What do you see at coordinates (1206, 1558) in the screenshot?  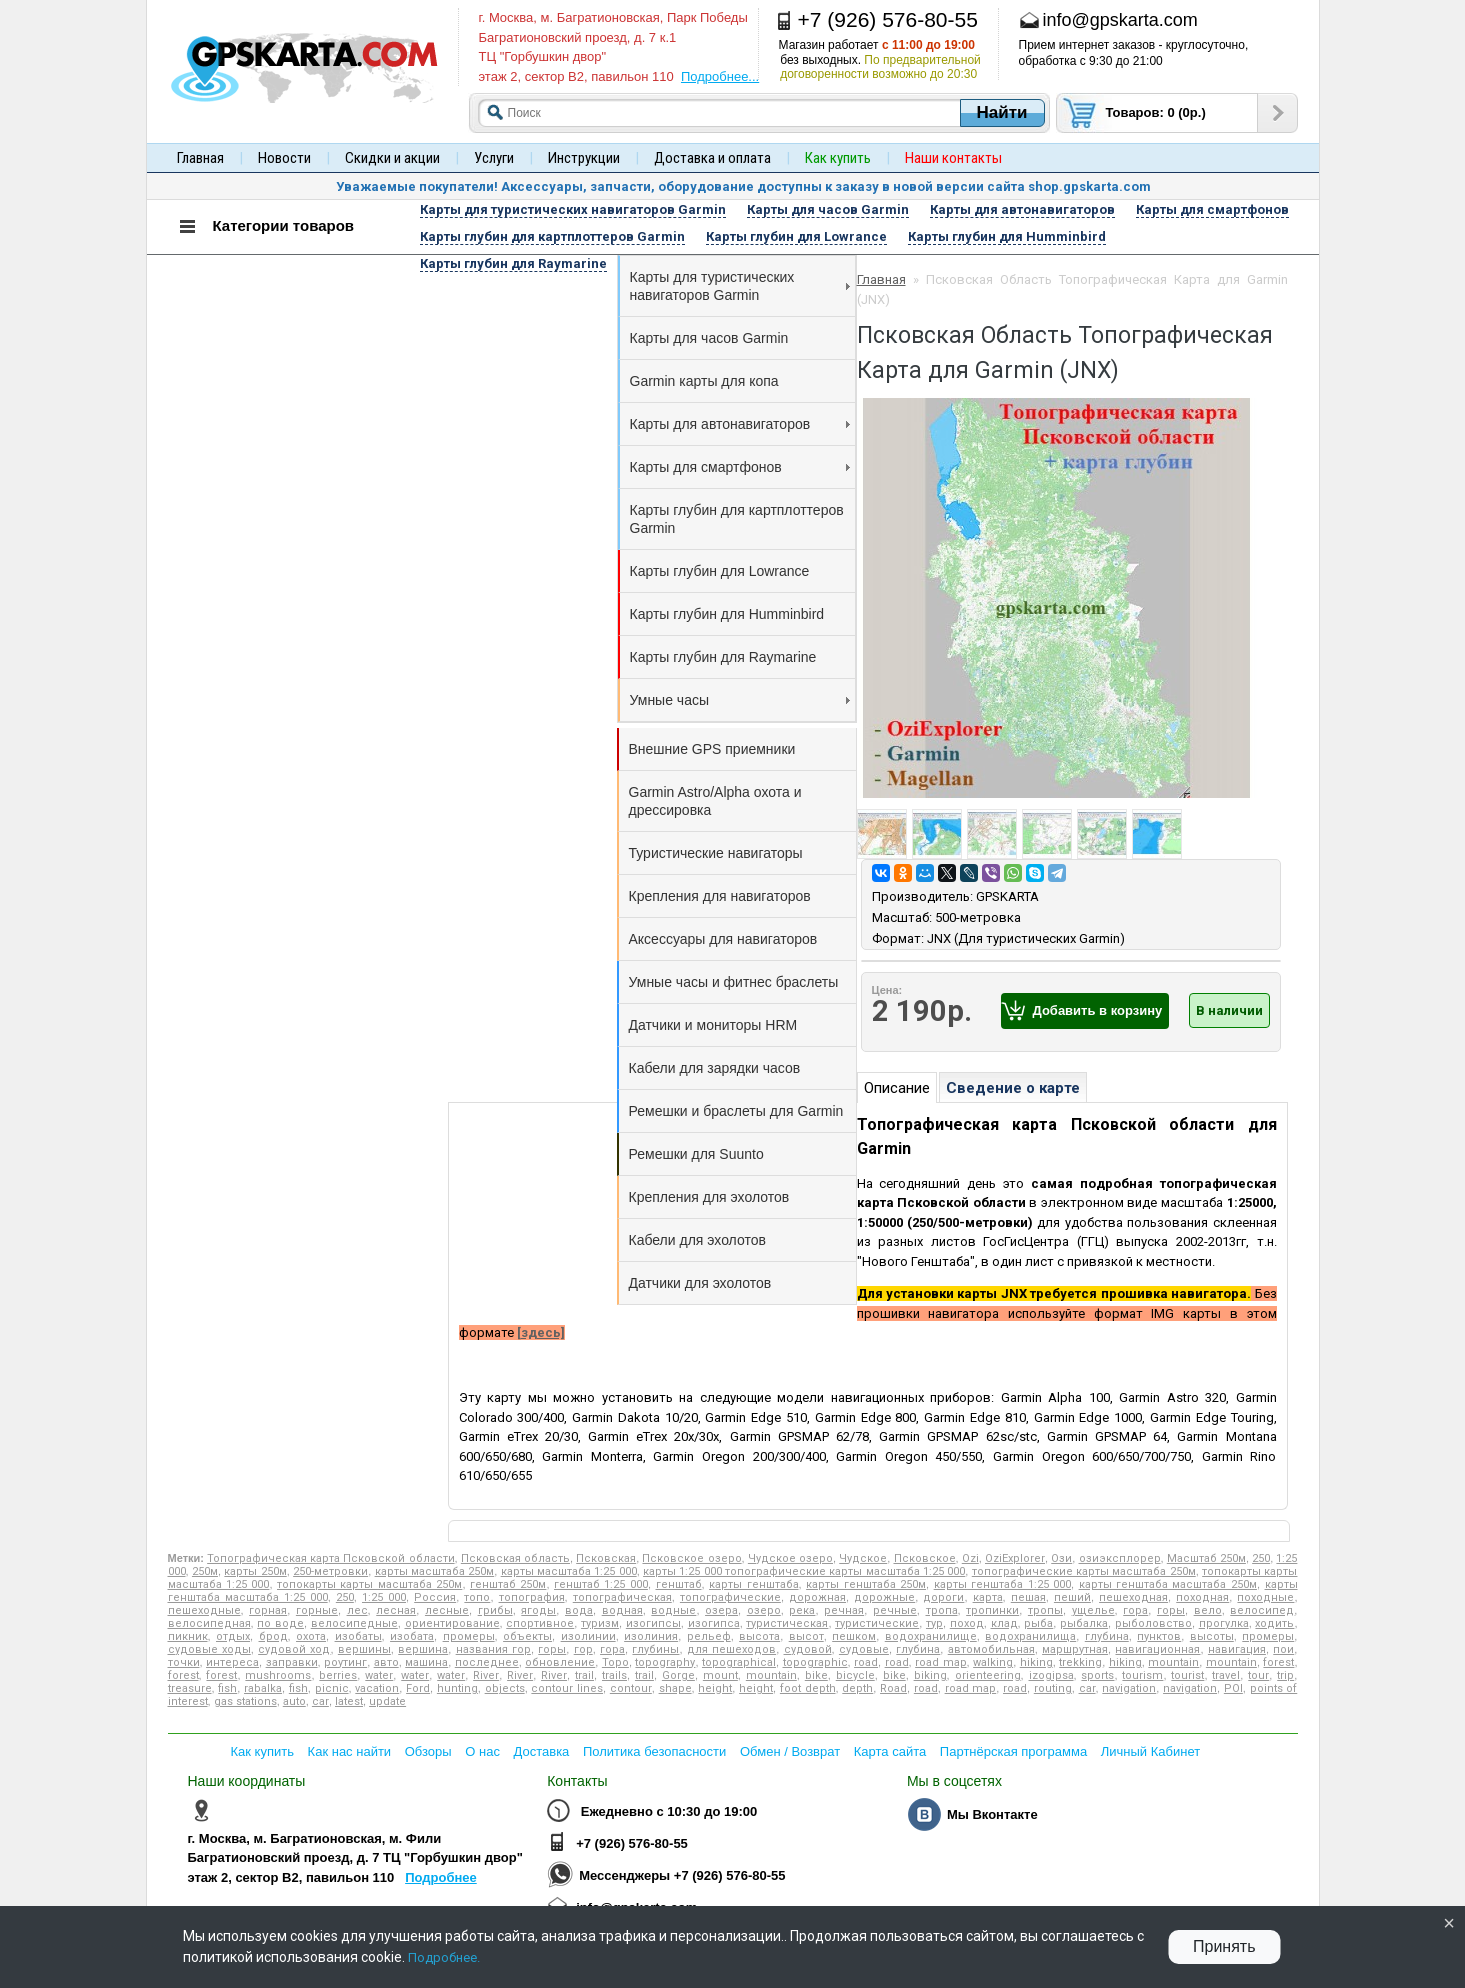 I see `Масштаб 250м` at bounding box center [1206, 1558].